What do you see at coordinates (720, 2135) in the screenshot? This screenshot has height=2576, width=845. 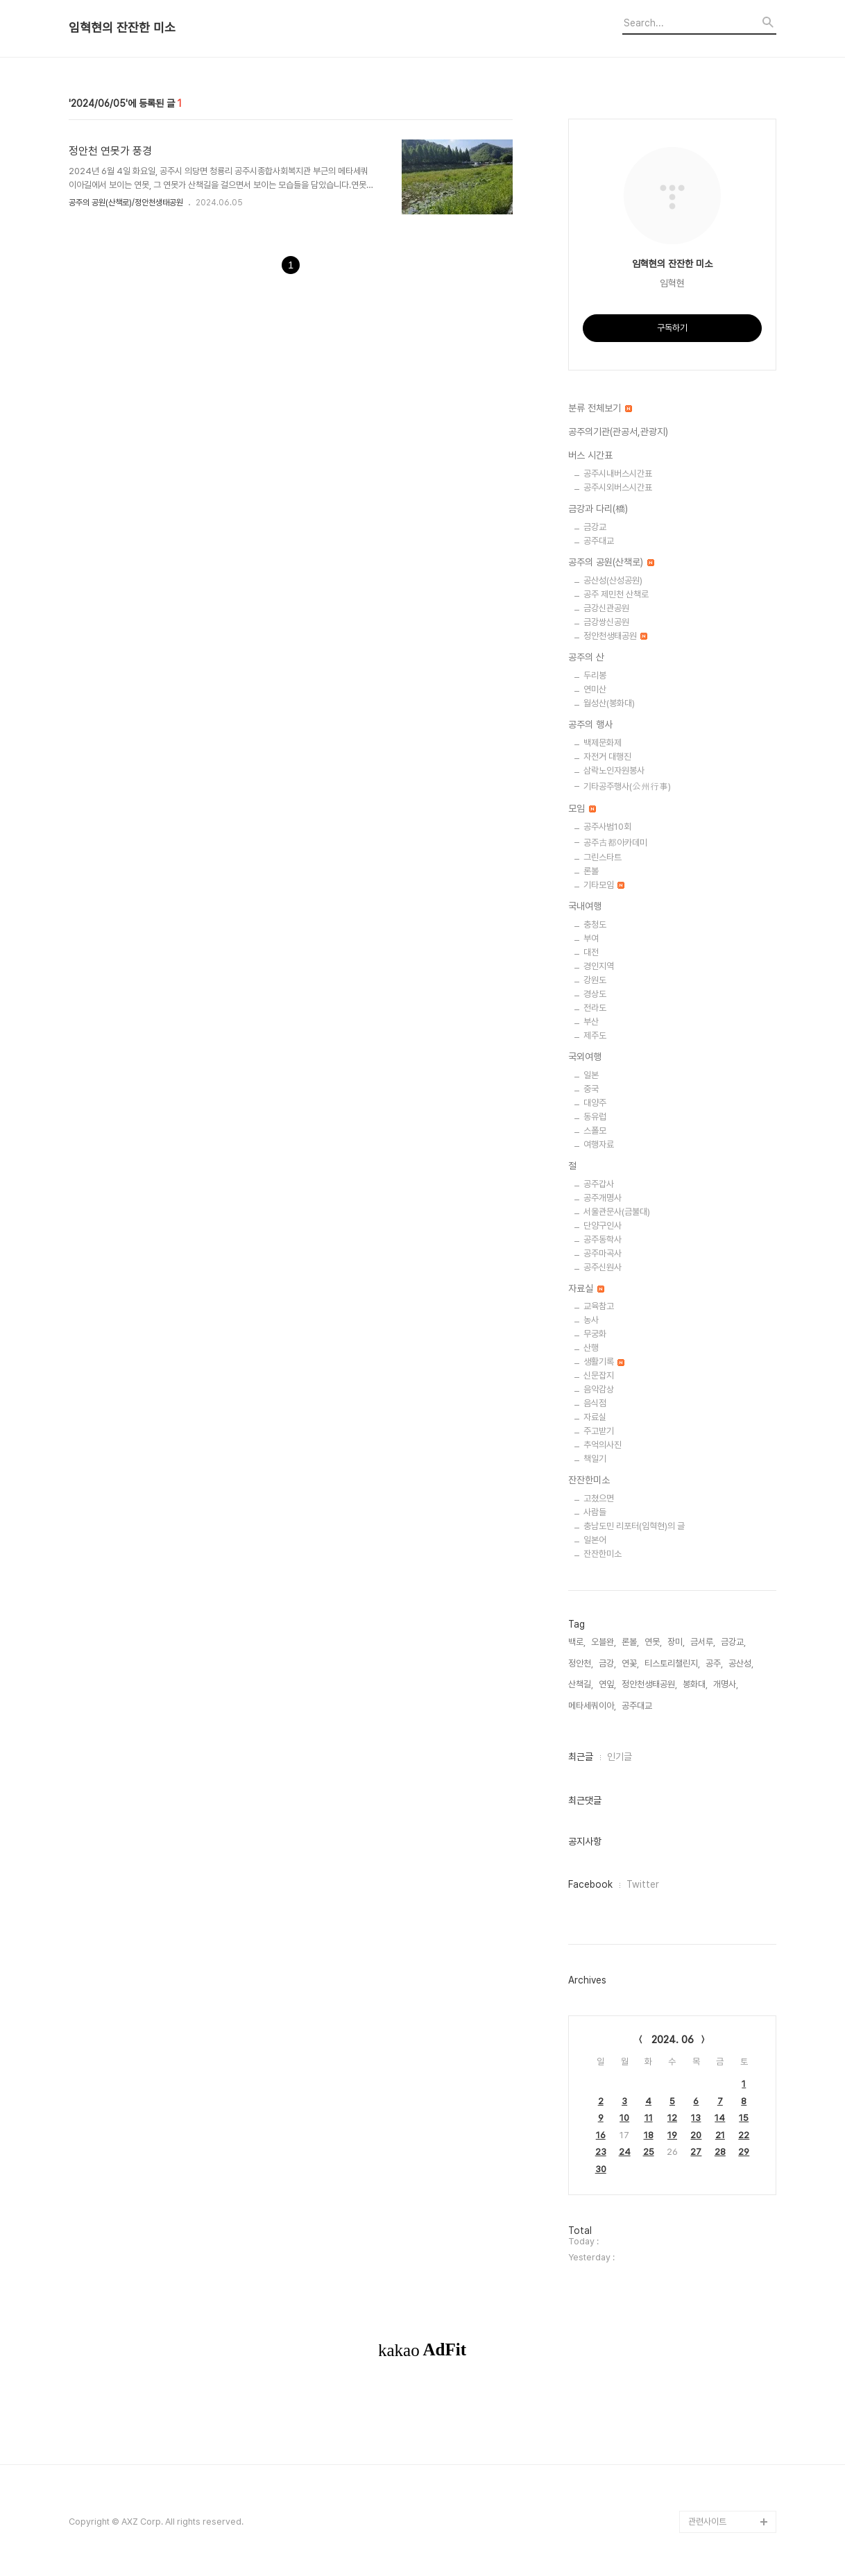 I see `21` at bounding box center [720, 2135].